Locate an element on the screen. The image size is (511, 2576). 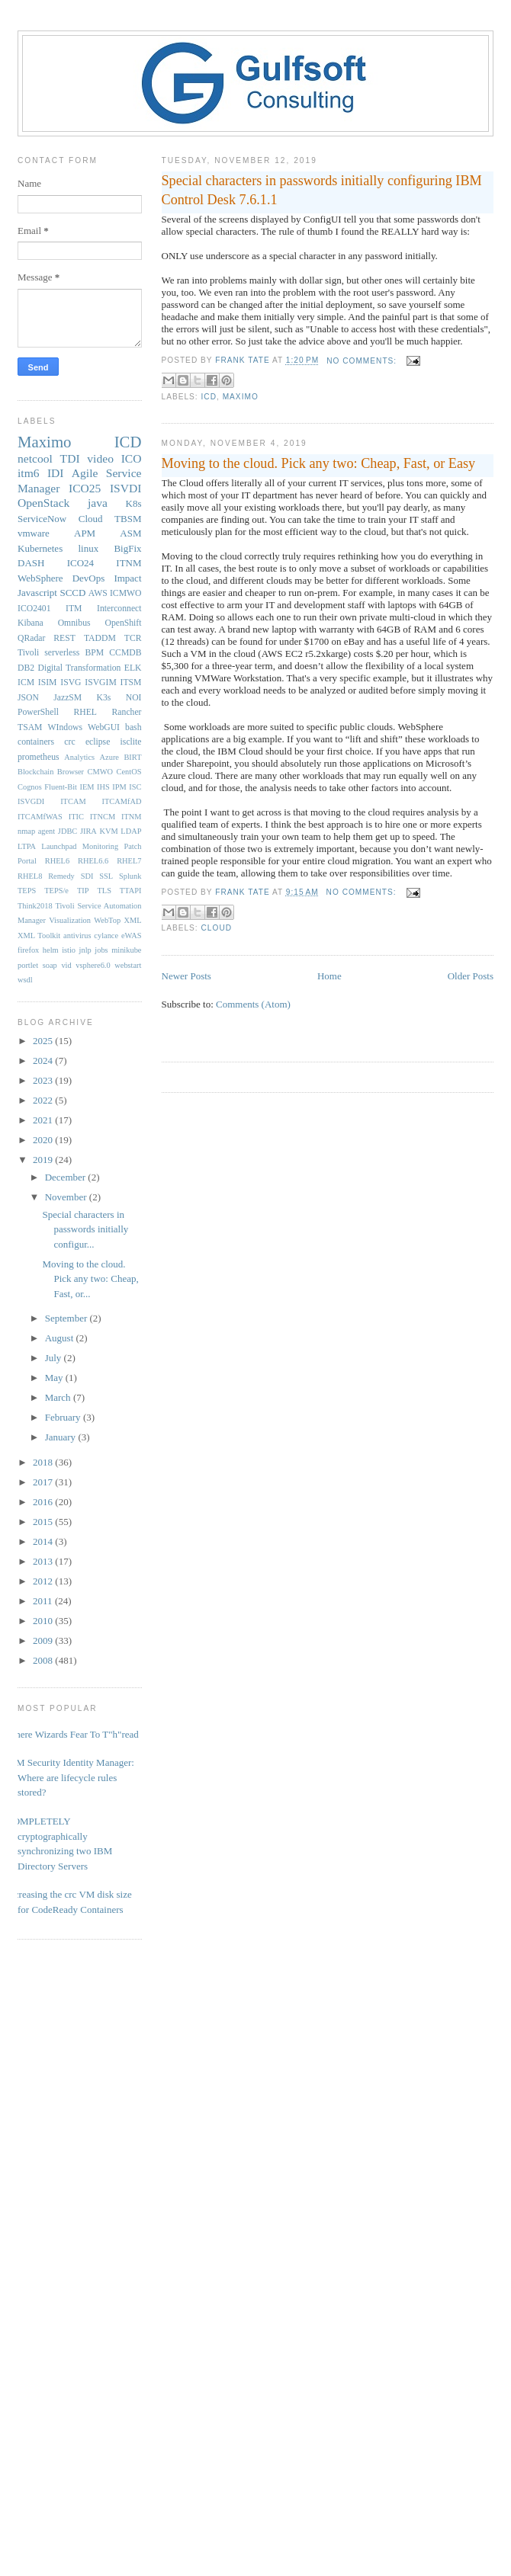
vsphere6.0 is located at coordinates (93, 965).